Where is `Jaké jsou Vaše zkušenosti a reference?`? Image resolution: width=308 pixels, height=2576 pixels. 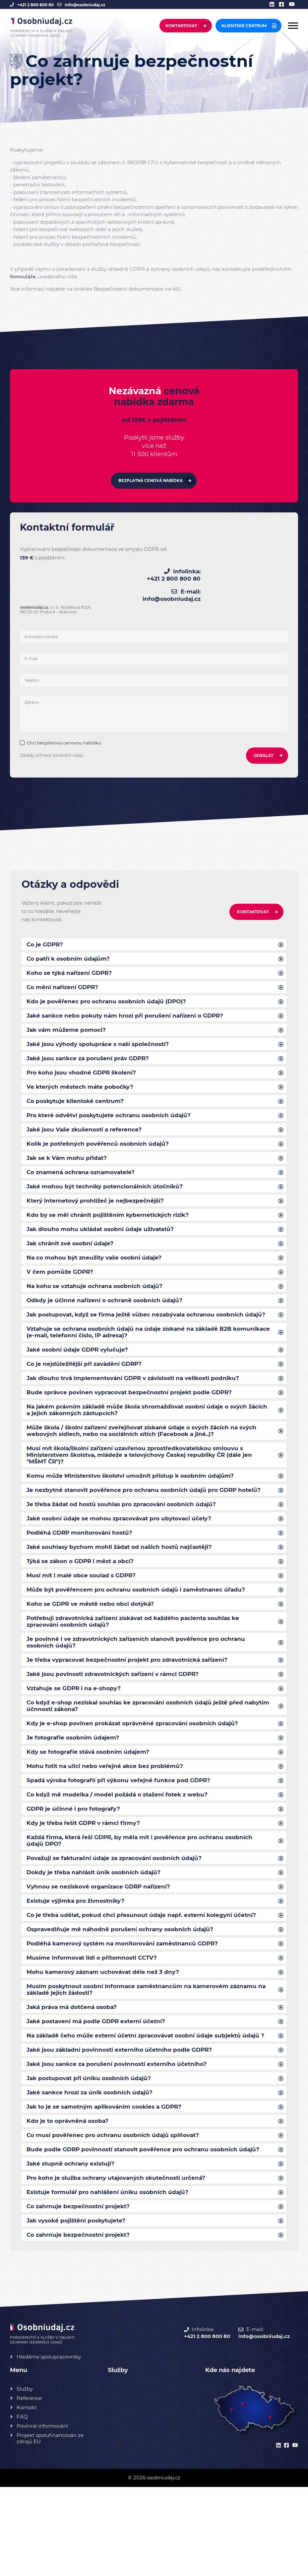
Jaké jsou Vaše zkušenosti a reference? is located at coordinates (87, 1134).